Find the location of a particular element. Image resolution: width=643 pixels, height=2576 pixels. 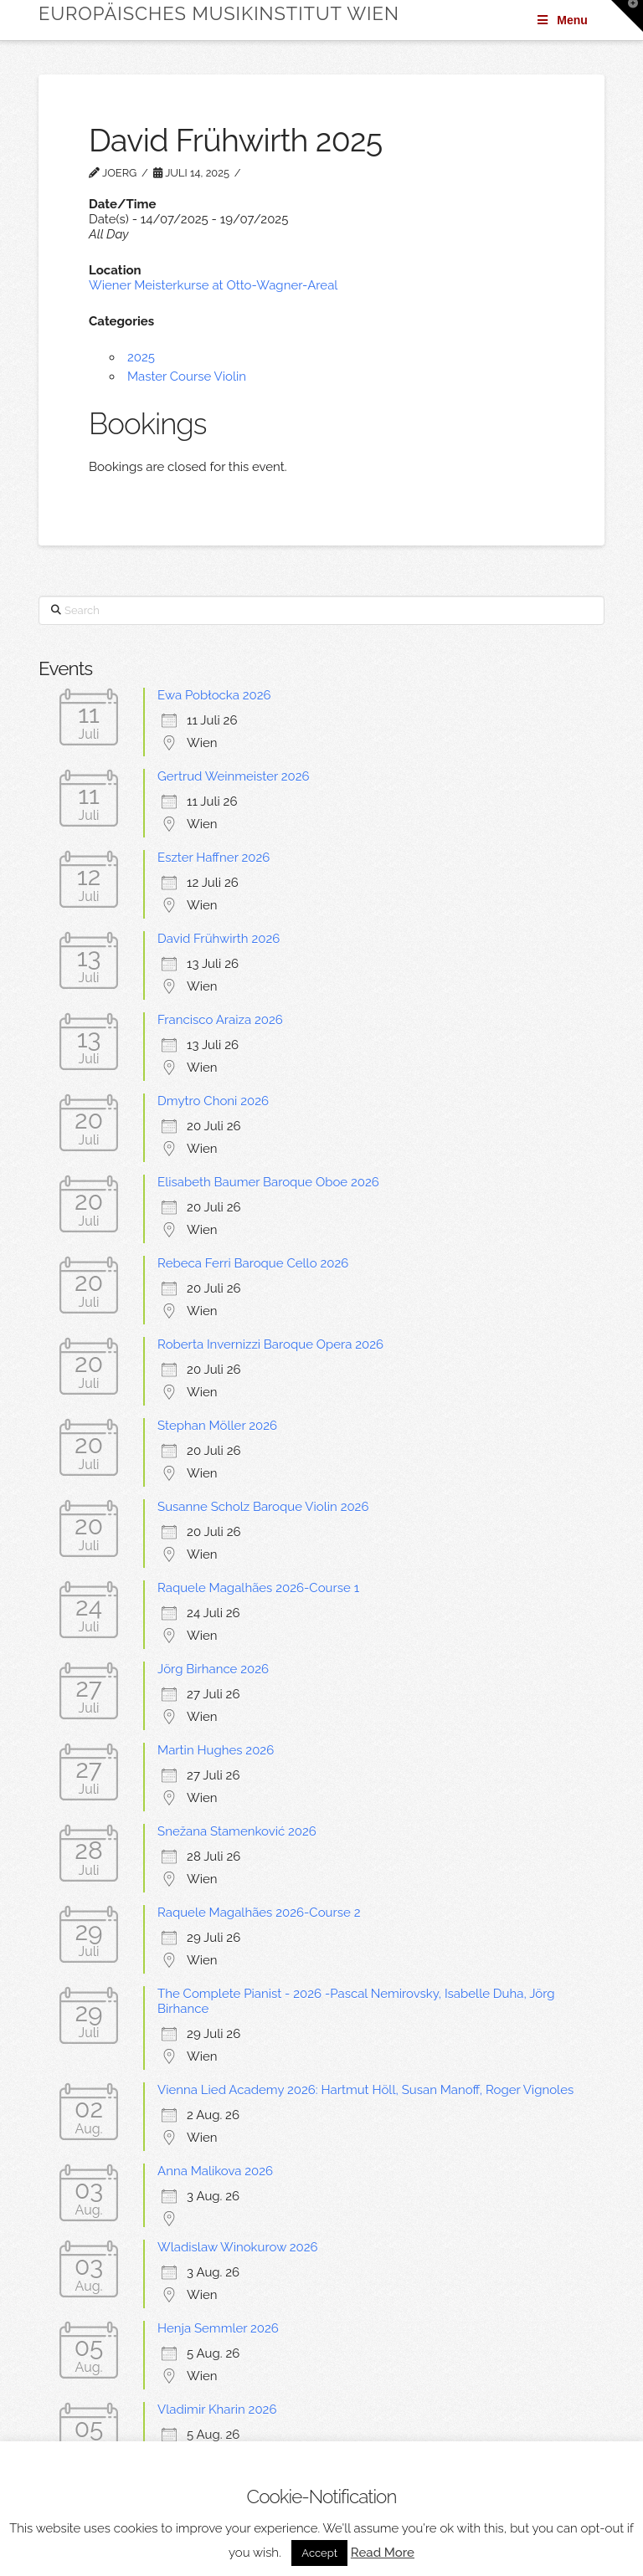

Wiener Meisterkurse at Otto-Wagner-Areal is located at coordinates (213, 285).